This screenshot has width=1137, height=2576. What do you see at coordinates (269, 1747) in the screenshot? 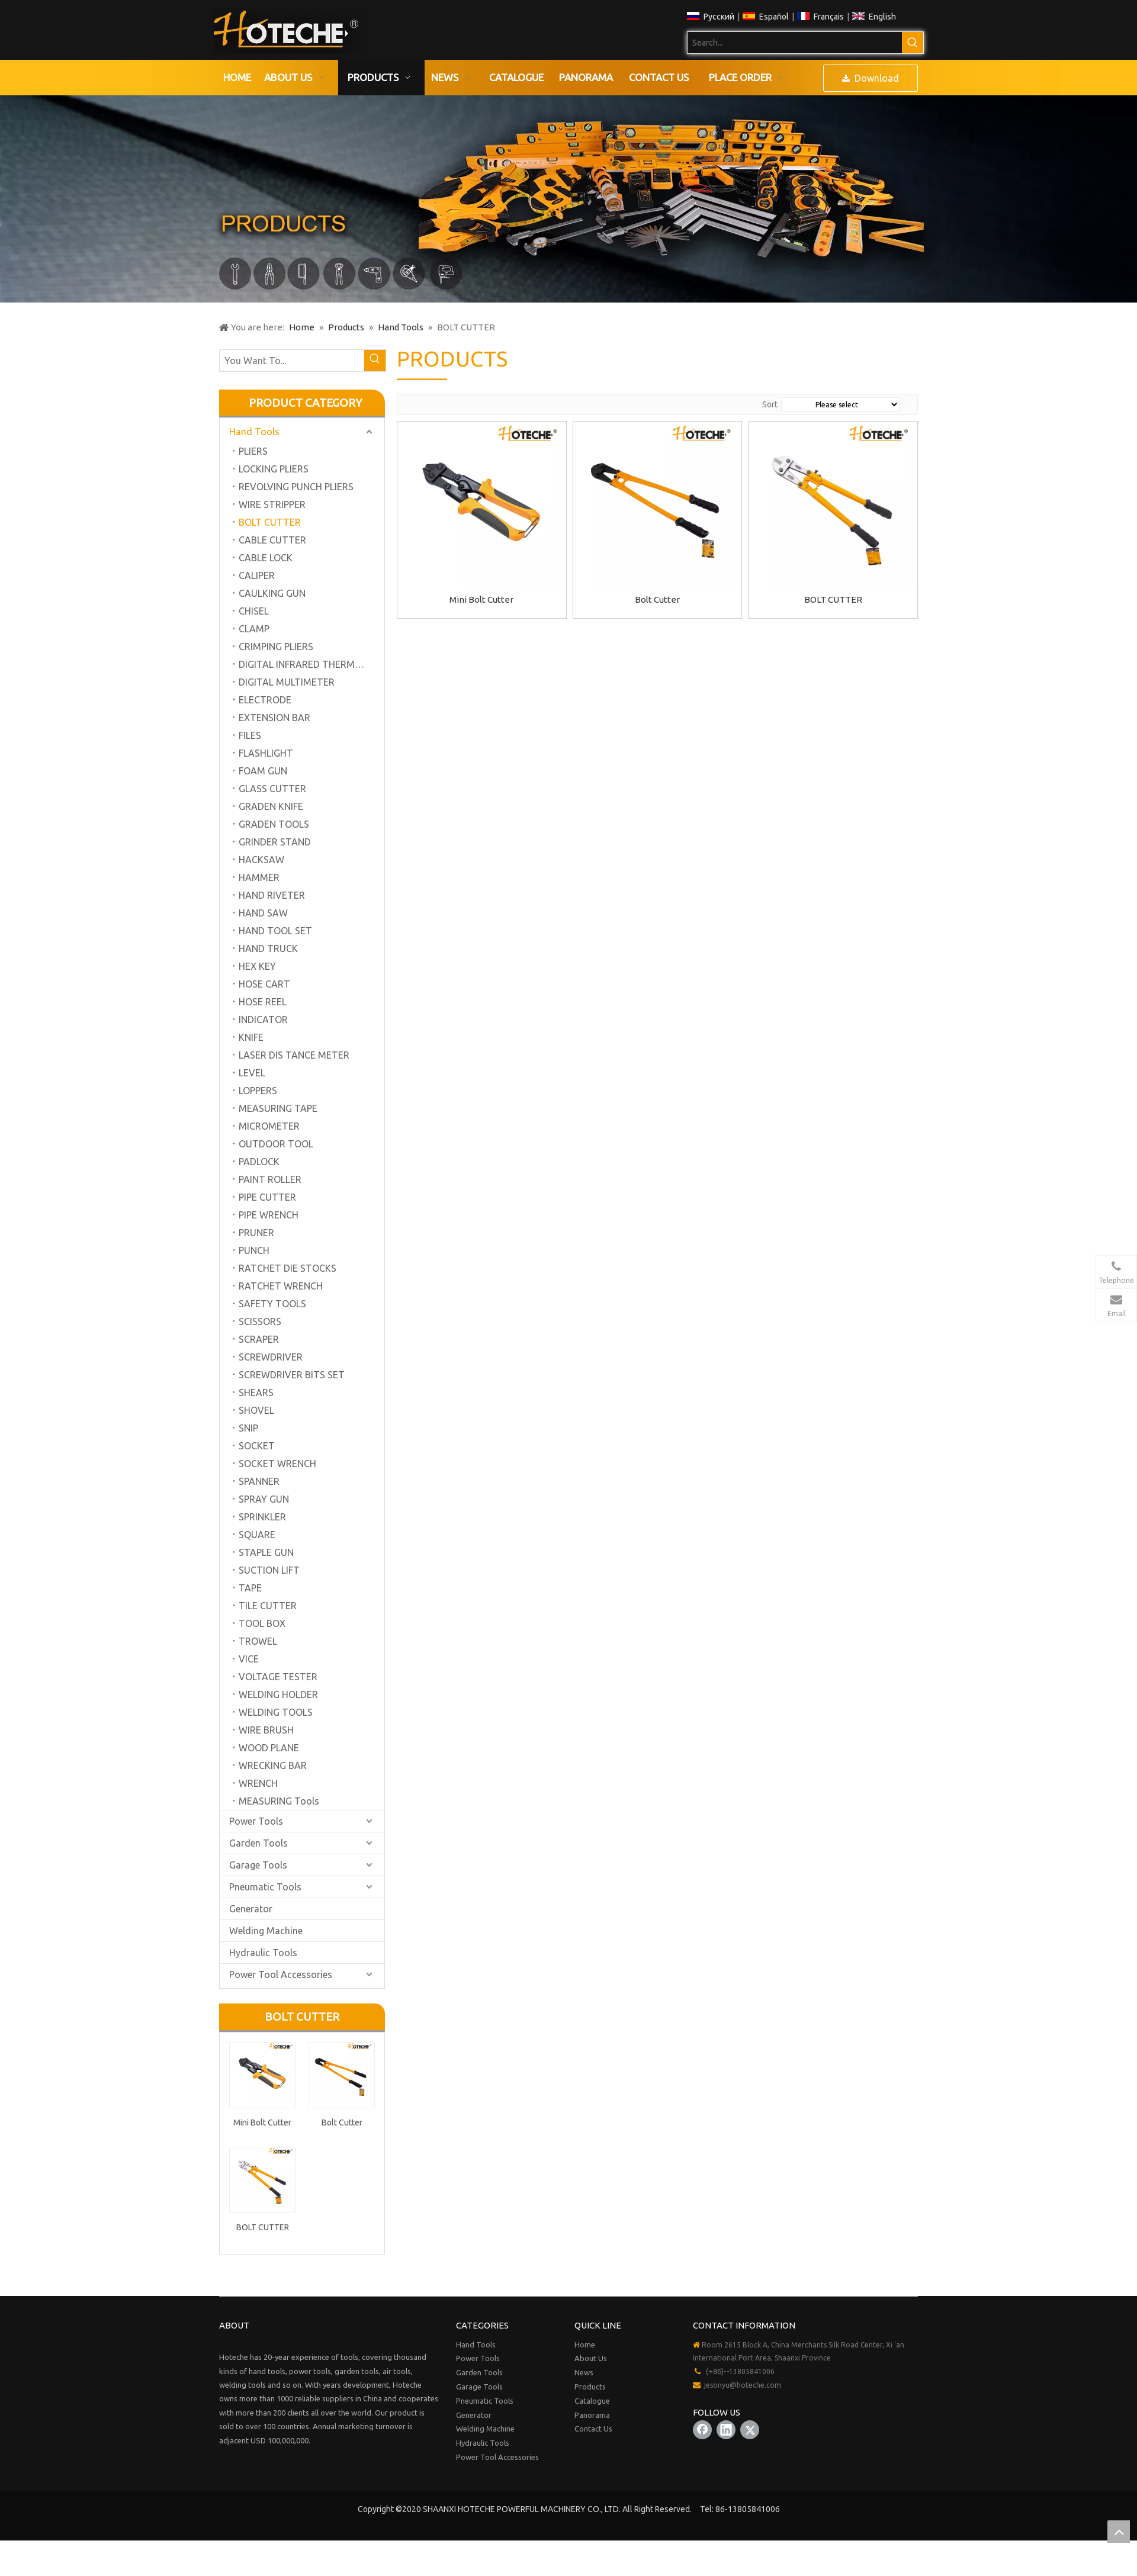
I see `WOOD PLANE` at bounding box center [269, 1747].